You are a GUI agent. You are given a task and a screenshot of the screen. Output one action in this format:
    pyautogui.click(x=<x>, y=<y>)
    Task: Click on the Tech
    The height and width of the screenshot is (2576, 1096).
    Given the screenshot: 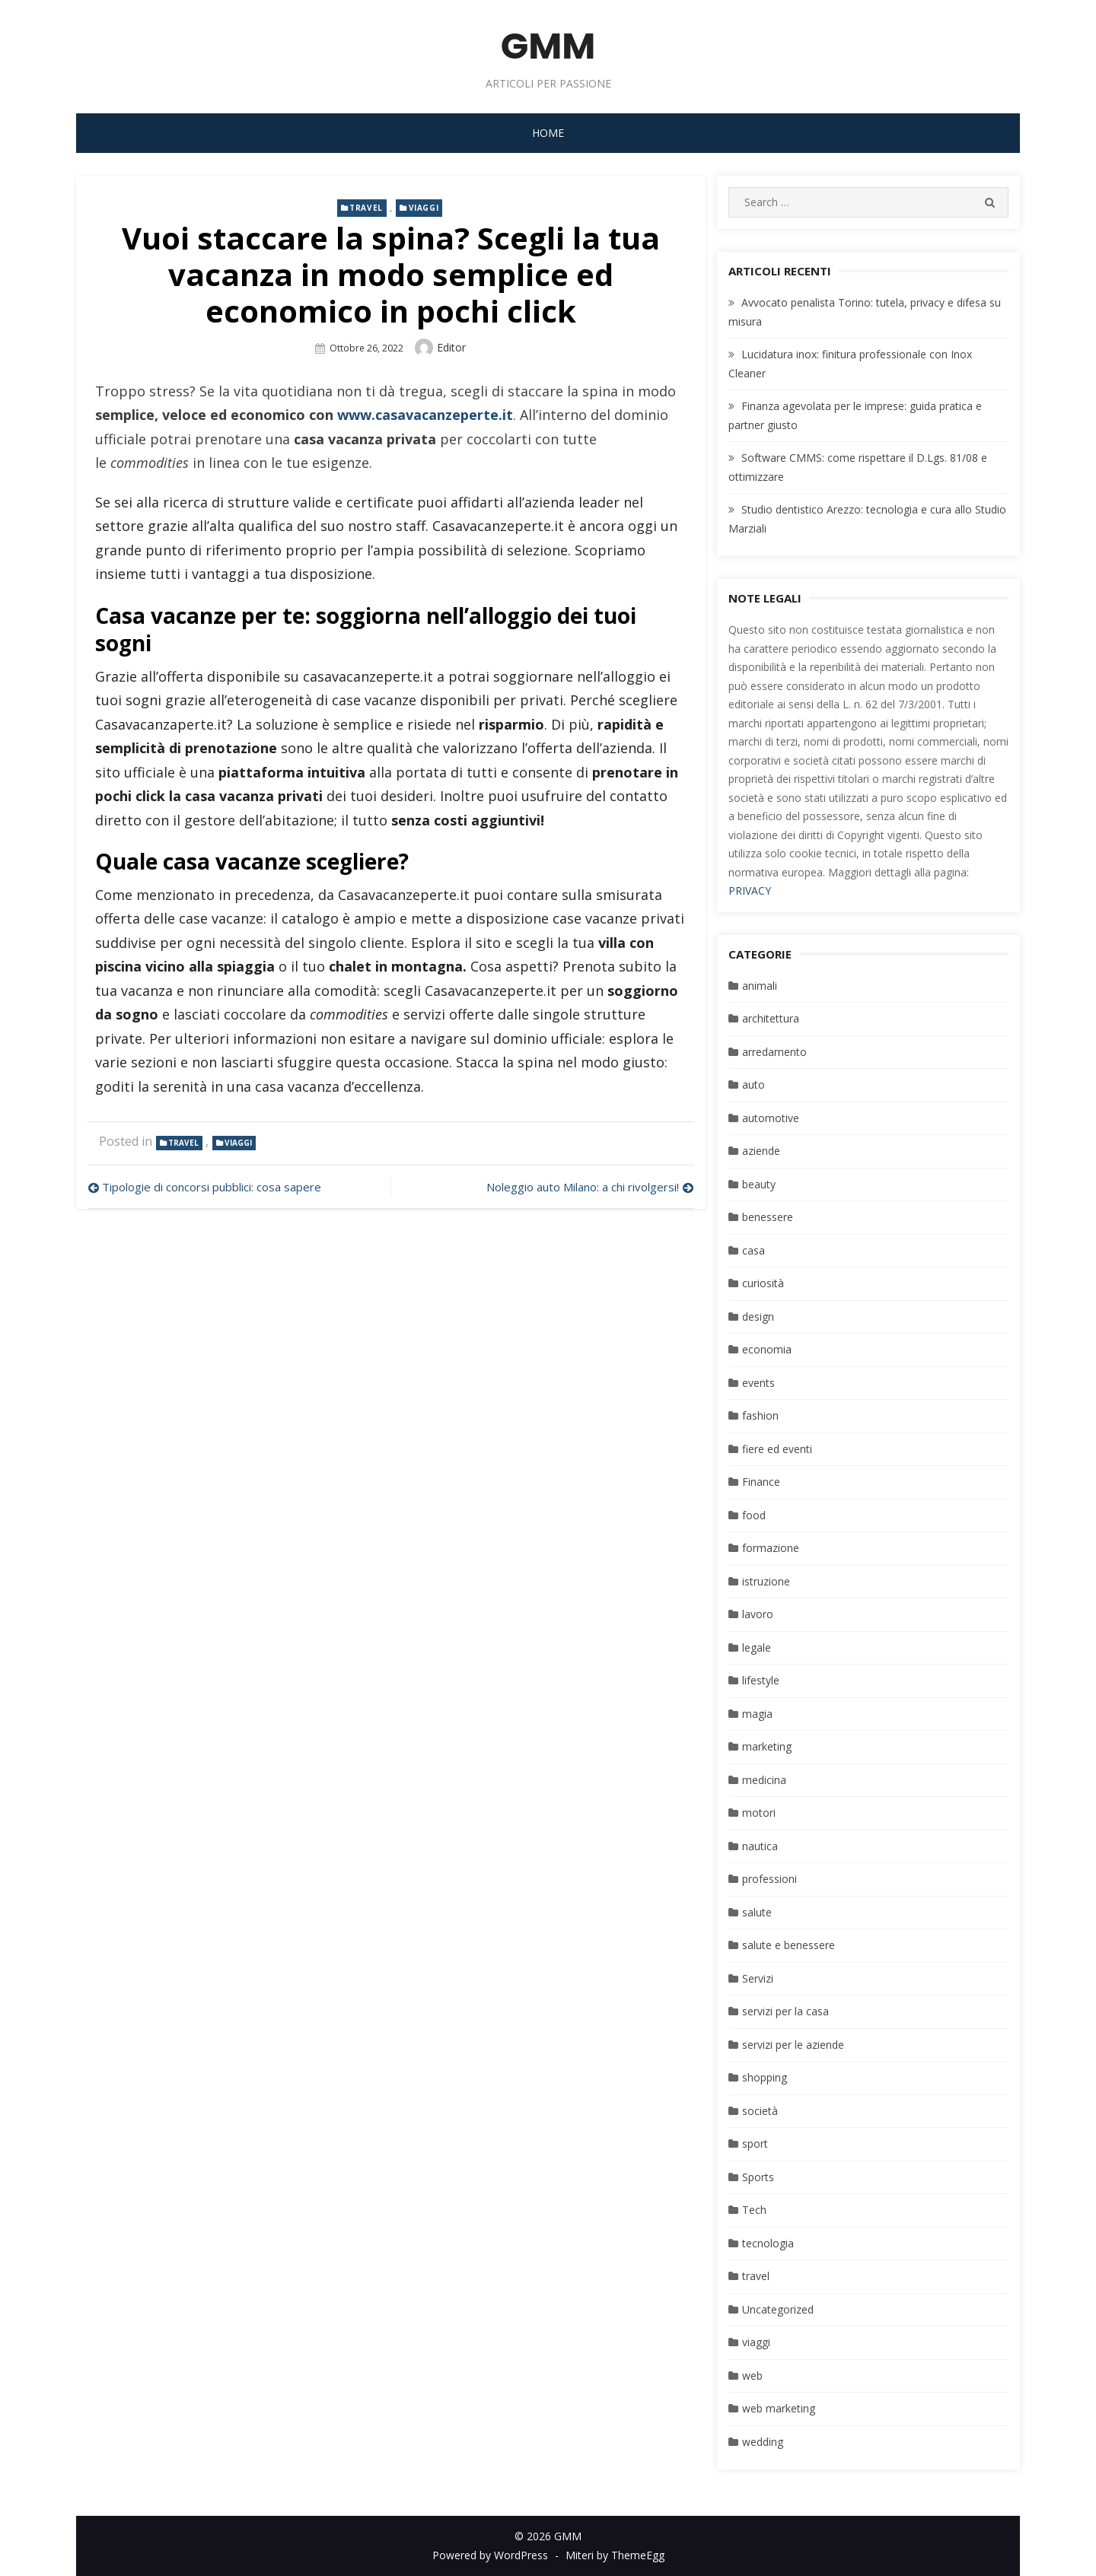 What is the action you would take?
    pyautogui.click(x=754, y=2209)
    